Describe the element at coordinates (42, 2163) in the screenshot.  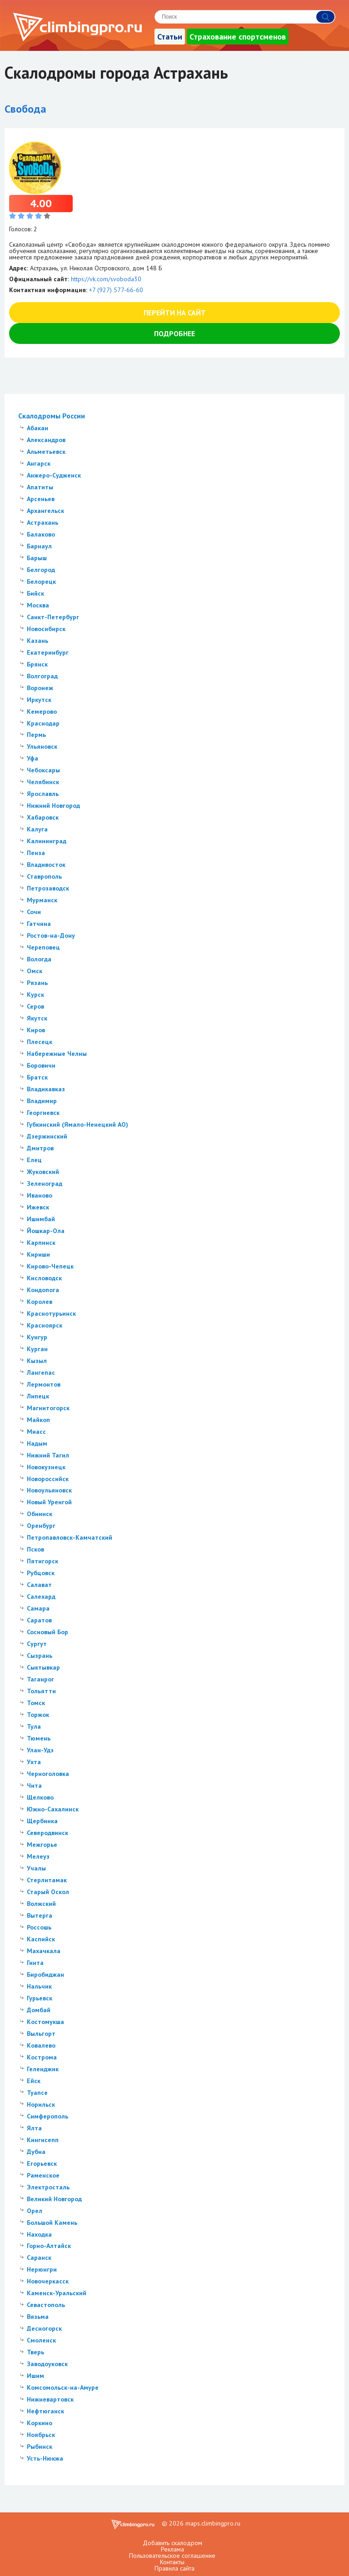
I see `Егорьевск` at that location.